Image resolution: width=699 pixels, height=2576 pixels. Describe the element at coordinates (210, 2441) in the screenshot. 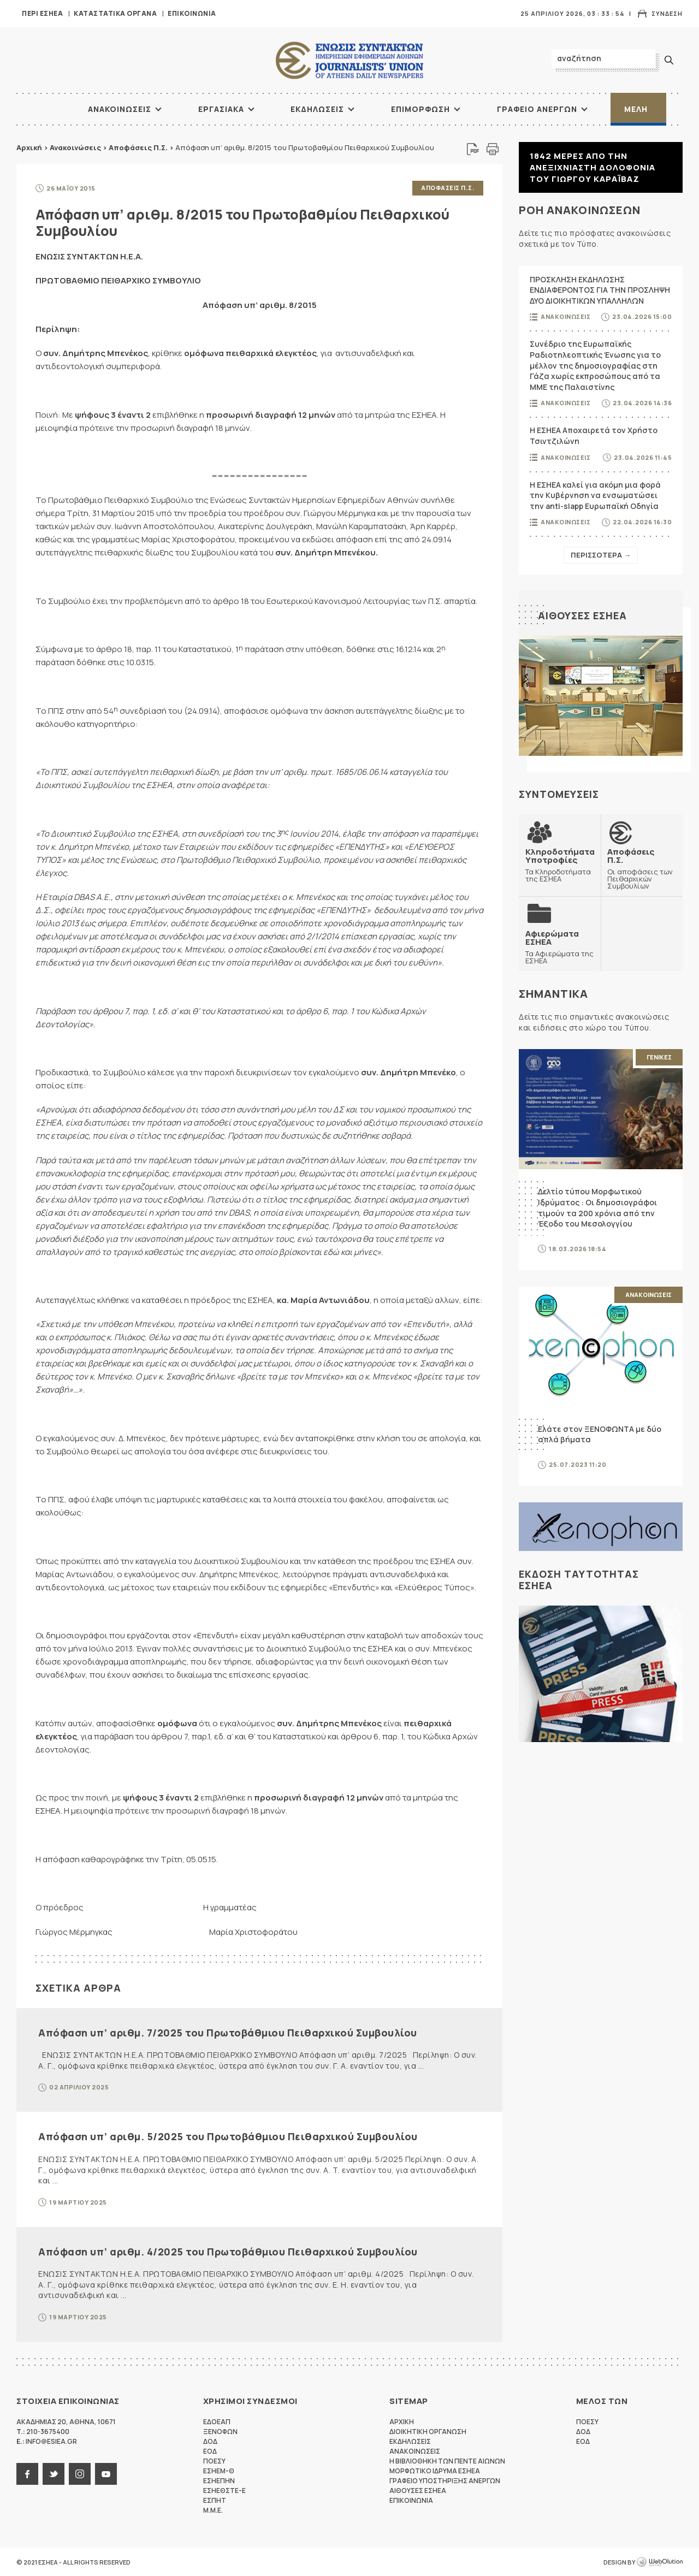

I see `ΔΟΔ` at that location.